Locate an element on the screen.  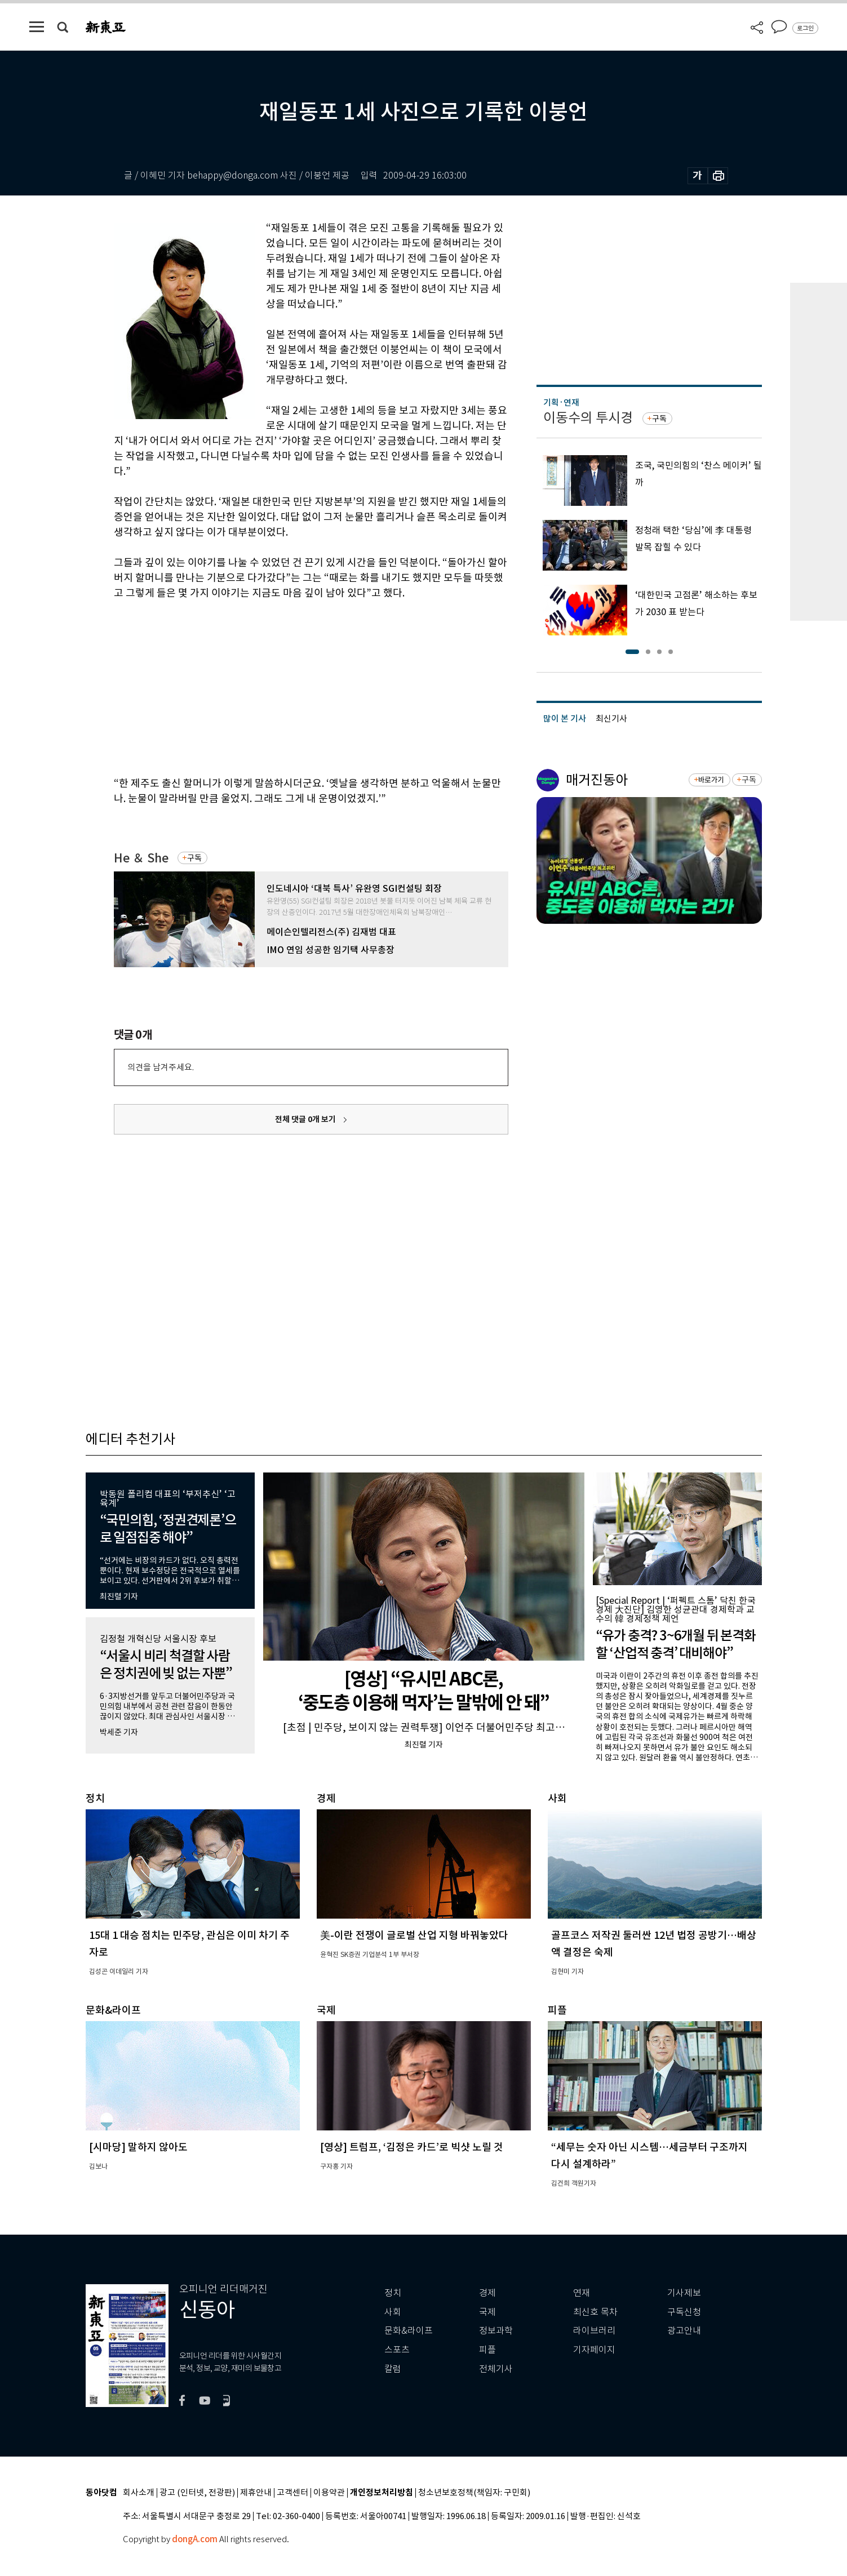
구독신청 is located at coordinates (684, 2312).